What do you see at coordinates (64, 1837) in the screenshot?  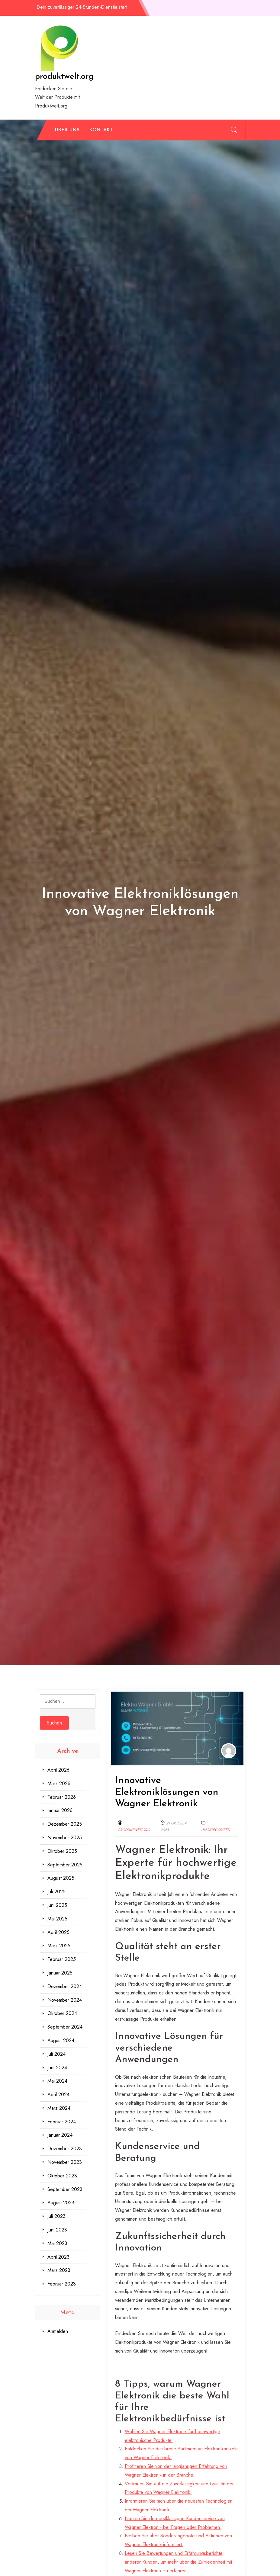 I see `November 2025` at bounding box center [64, 1837].